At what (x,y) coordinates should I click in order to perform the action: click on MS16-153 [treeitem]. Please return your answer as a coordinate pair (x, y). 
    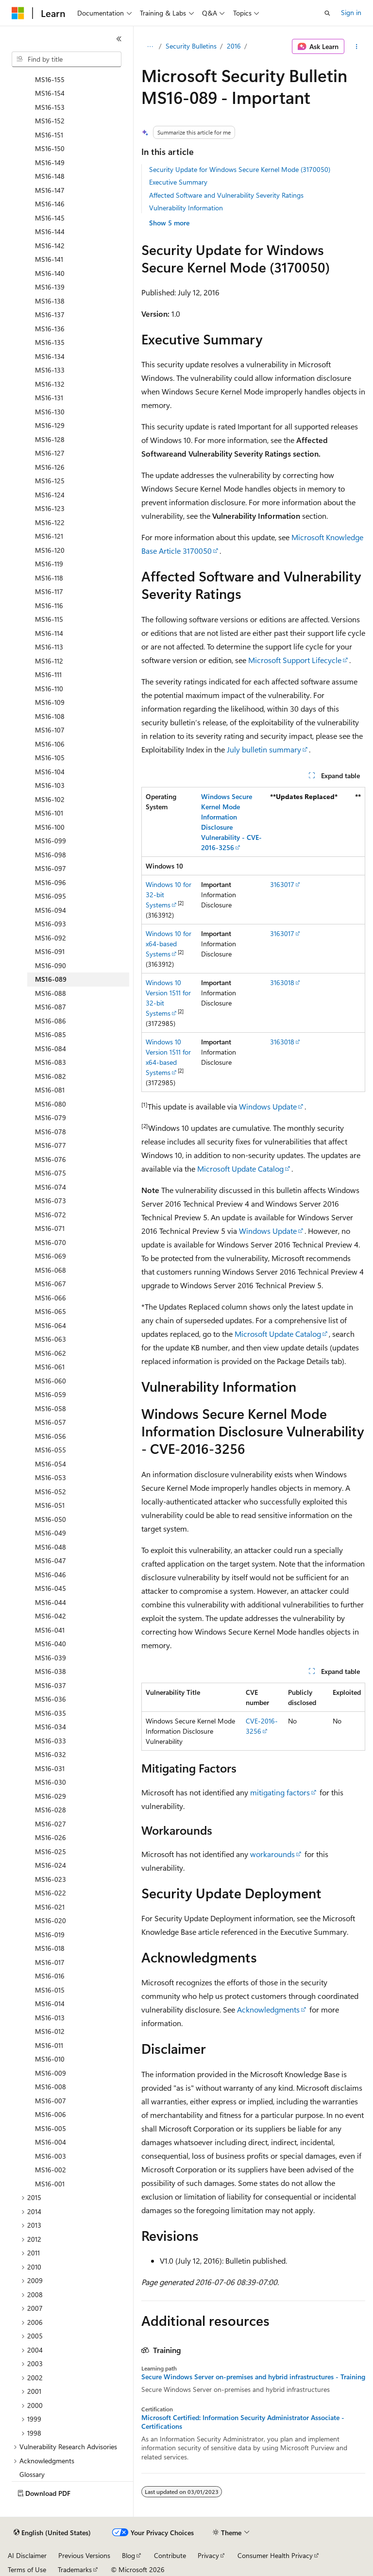
    Looking at the image, I should click on (50, 107).